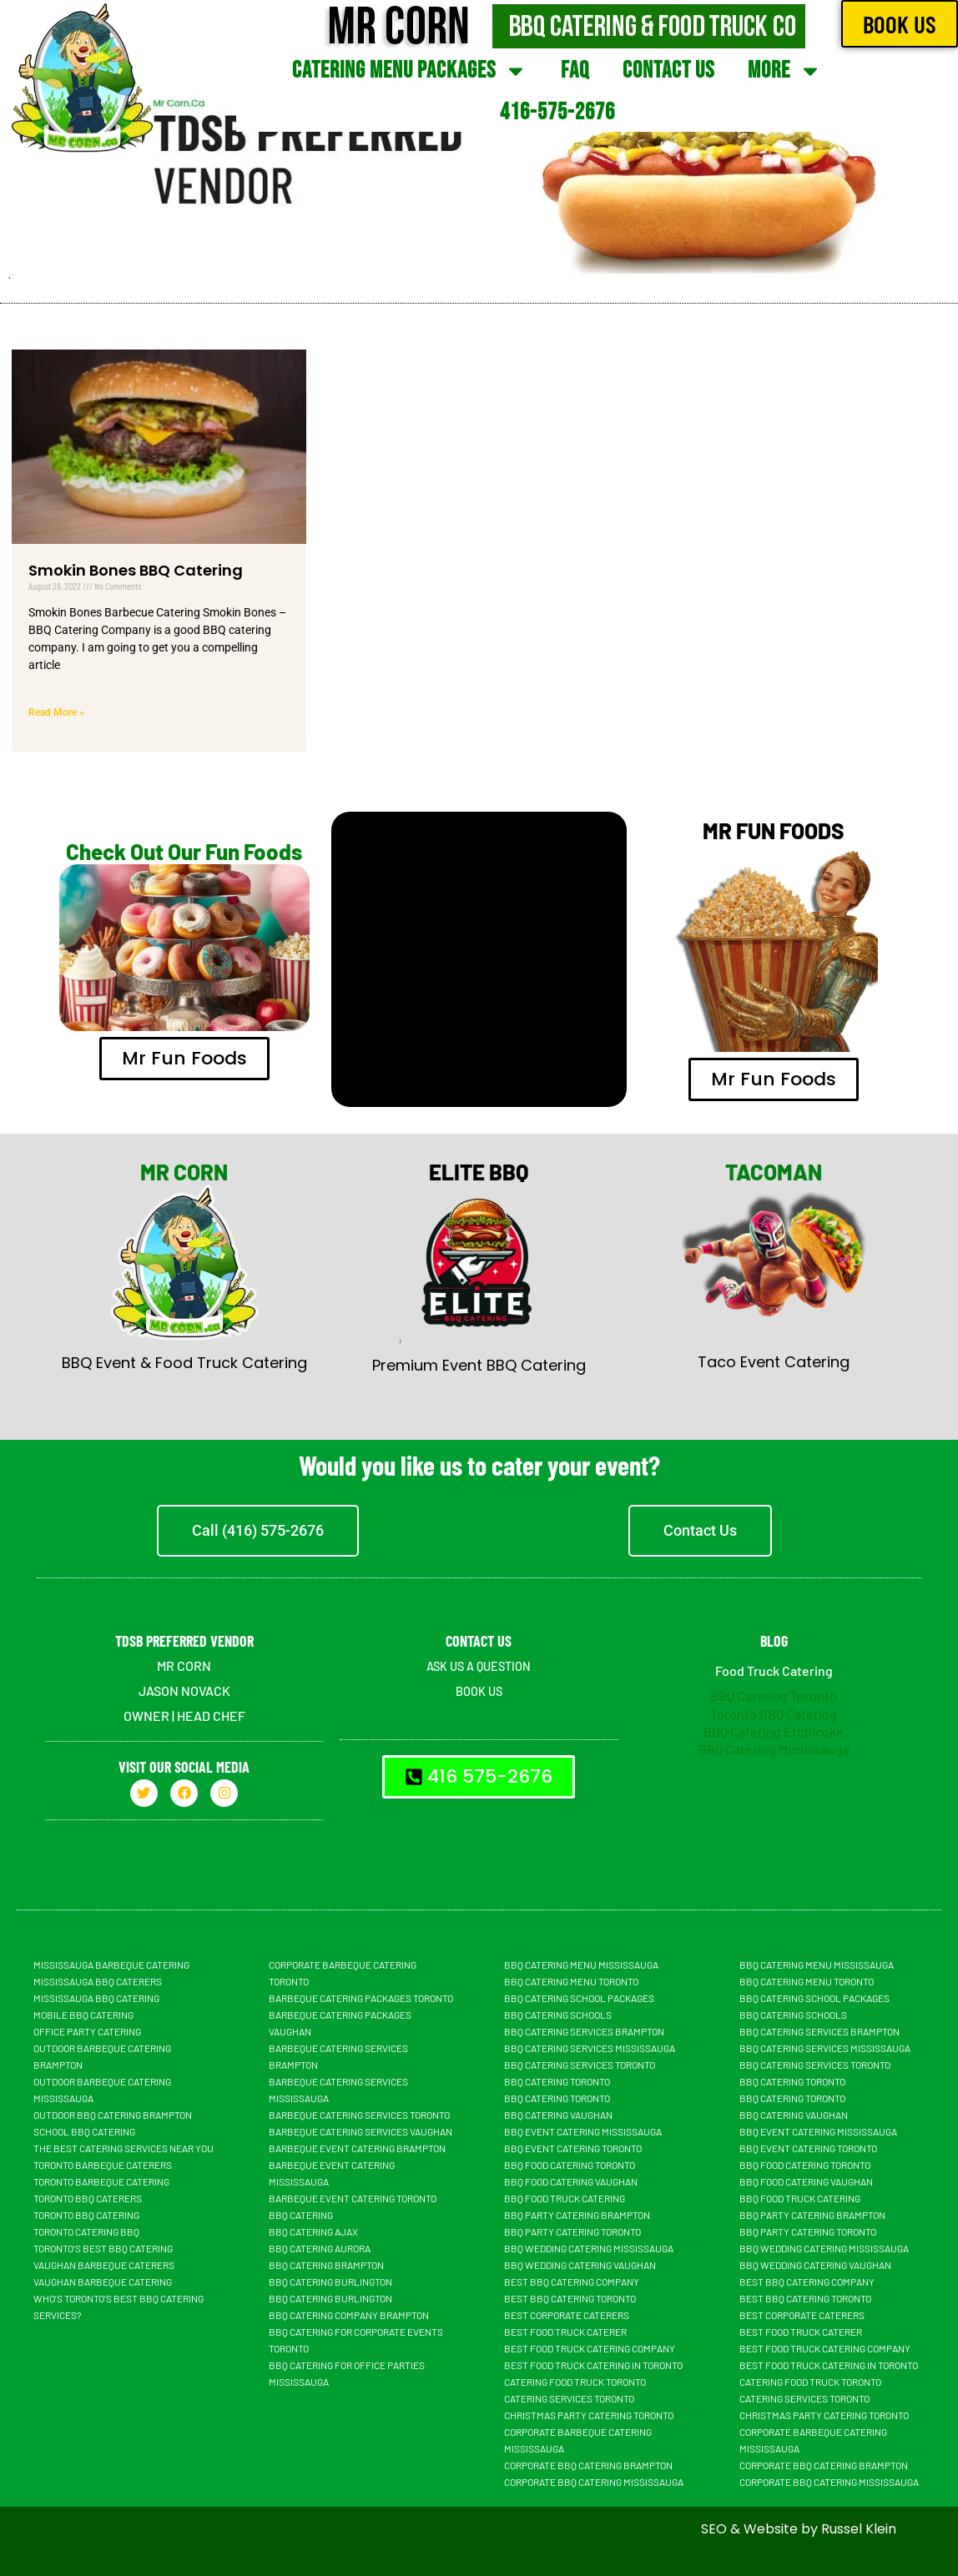 This screenshot has width=958, height=2576. I want to click on BBQ Catering School Packages, so click(579, 1998).